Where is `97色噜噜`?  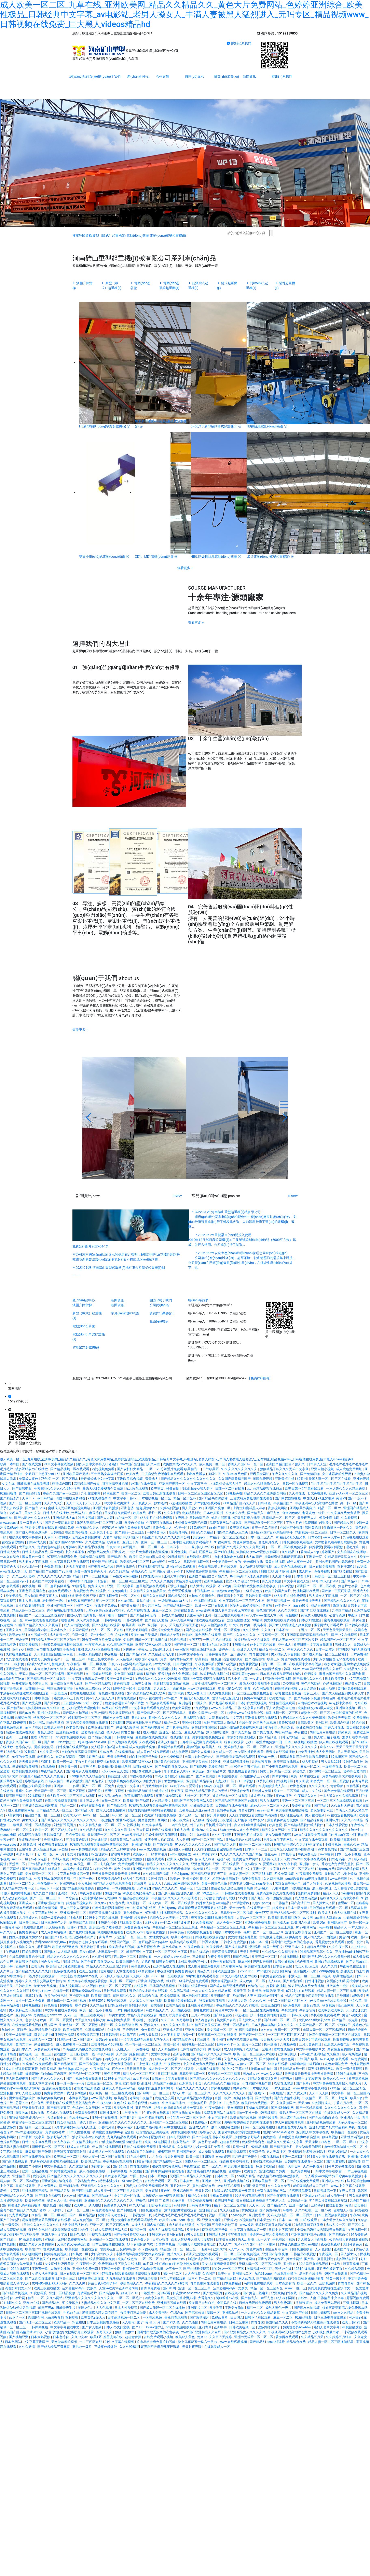 97色噜噜 is located at coordinates (51, 2005).